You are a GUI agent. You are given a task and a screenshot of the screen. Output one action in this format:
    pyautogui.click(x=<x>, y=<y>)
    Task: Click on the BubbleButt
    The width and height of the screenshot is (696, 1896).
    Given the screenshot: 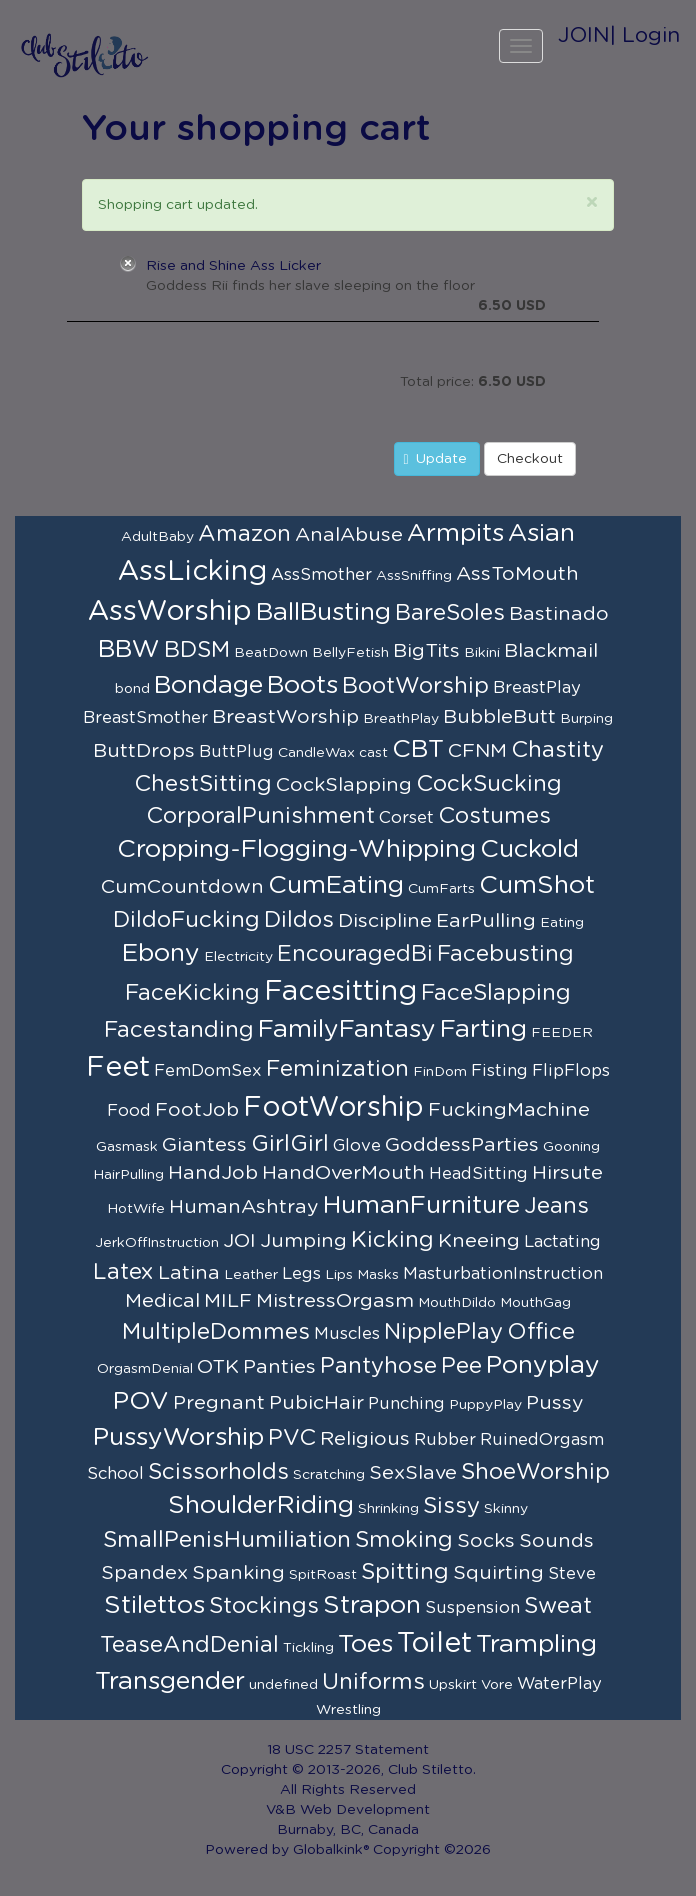 What is the action you would take?
    pyautogui.click(x=499, y=717)
    